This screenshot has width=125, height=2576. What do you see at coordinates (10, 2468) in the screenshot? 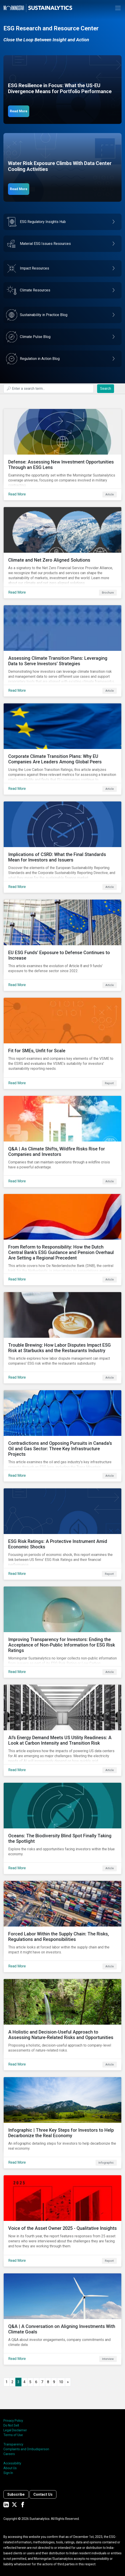
I see `About Us` at bounding box center [10, 2468].